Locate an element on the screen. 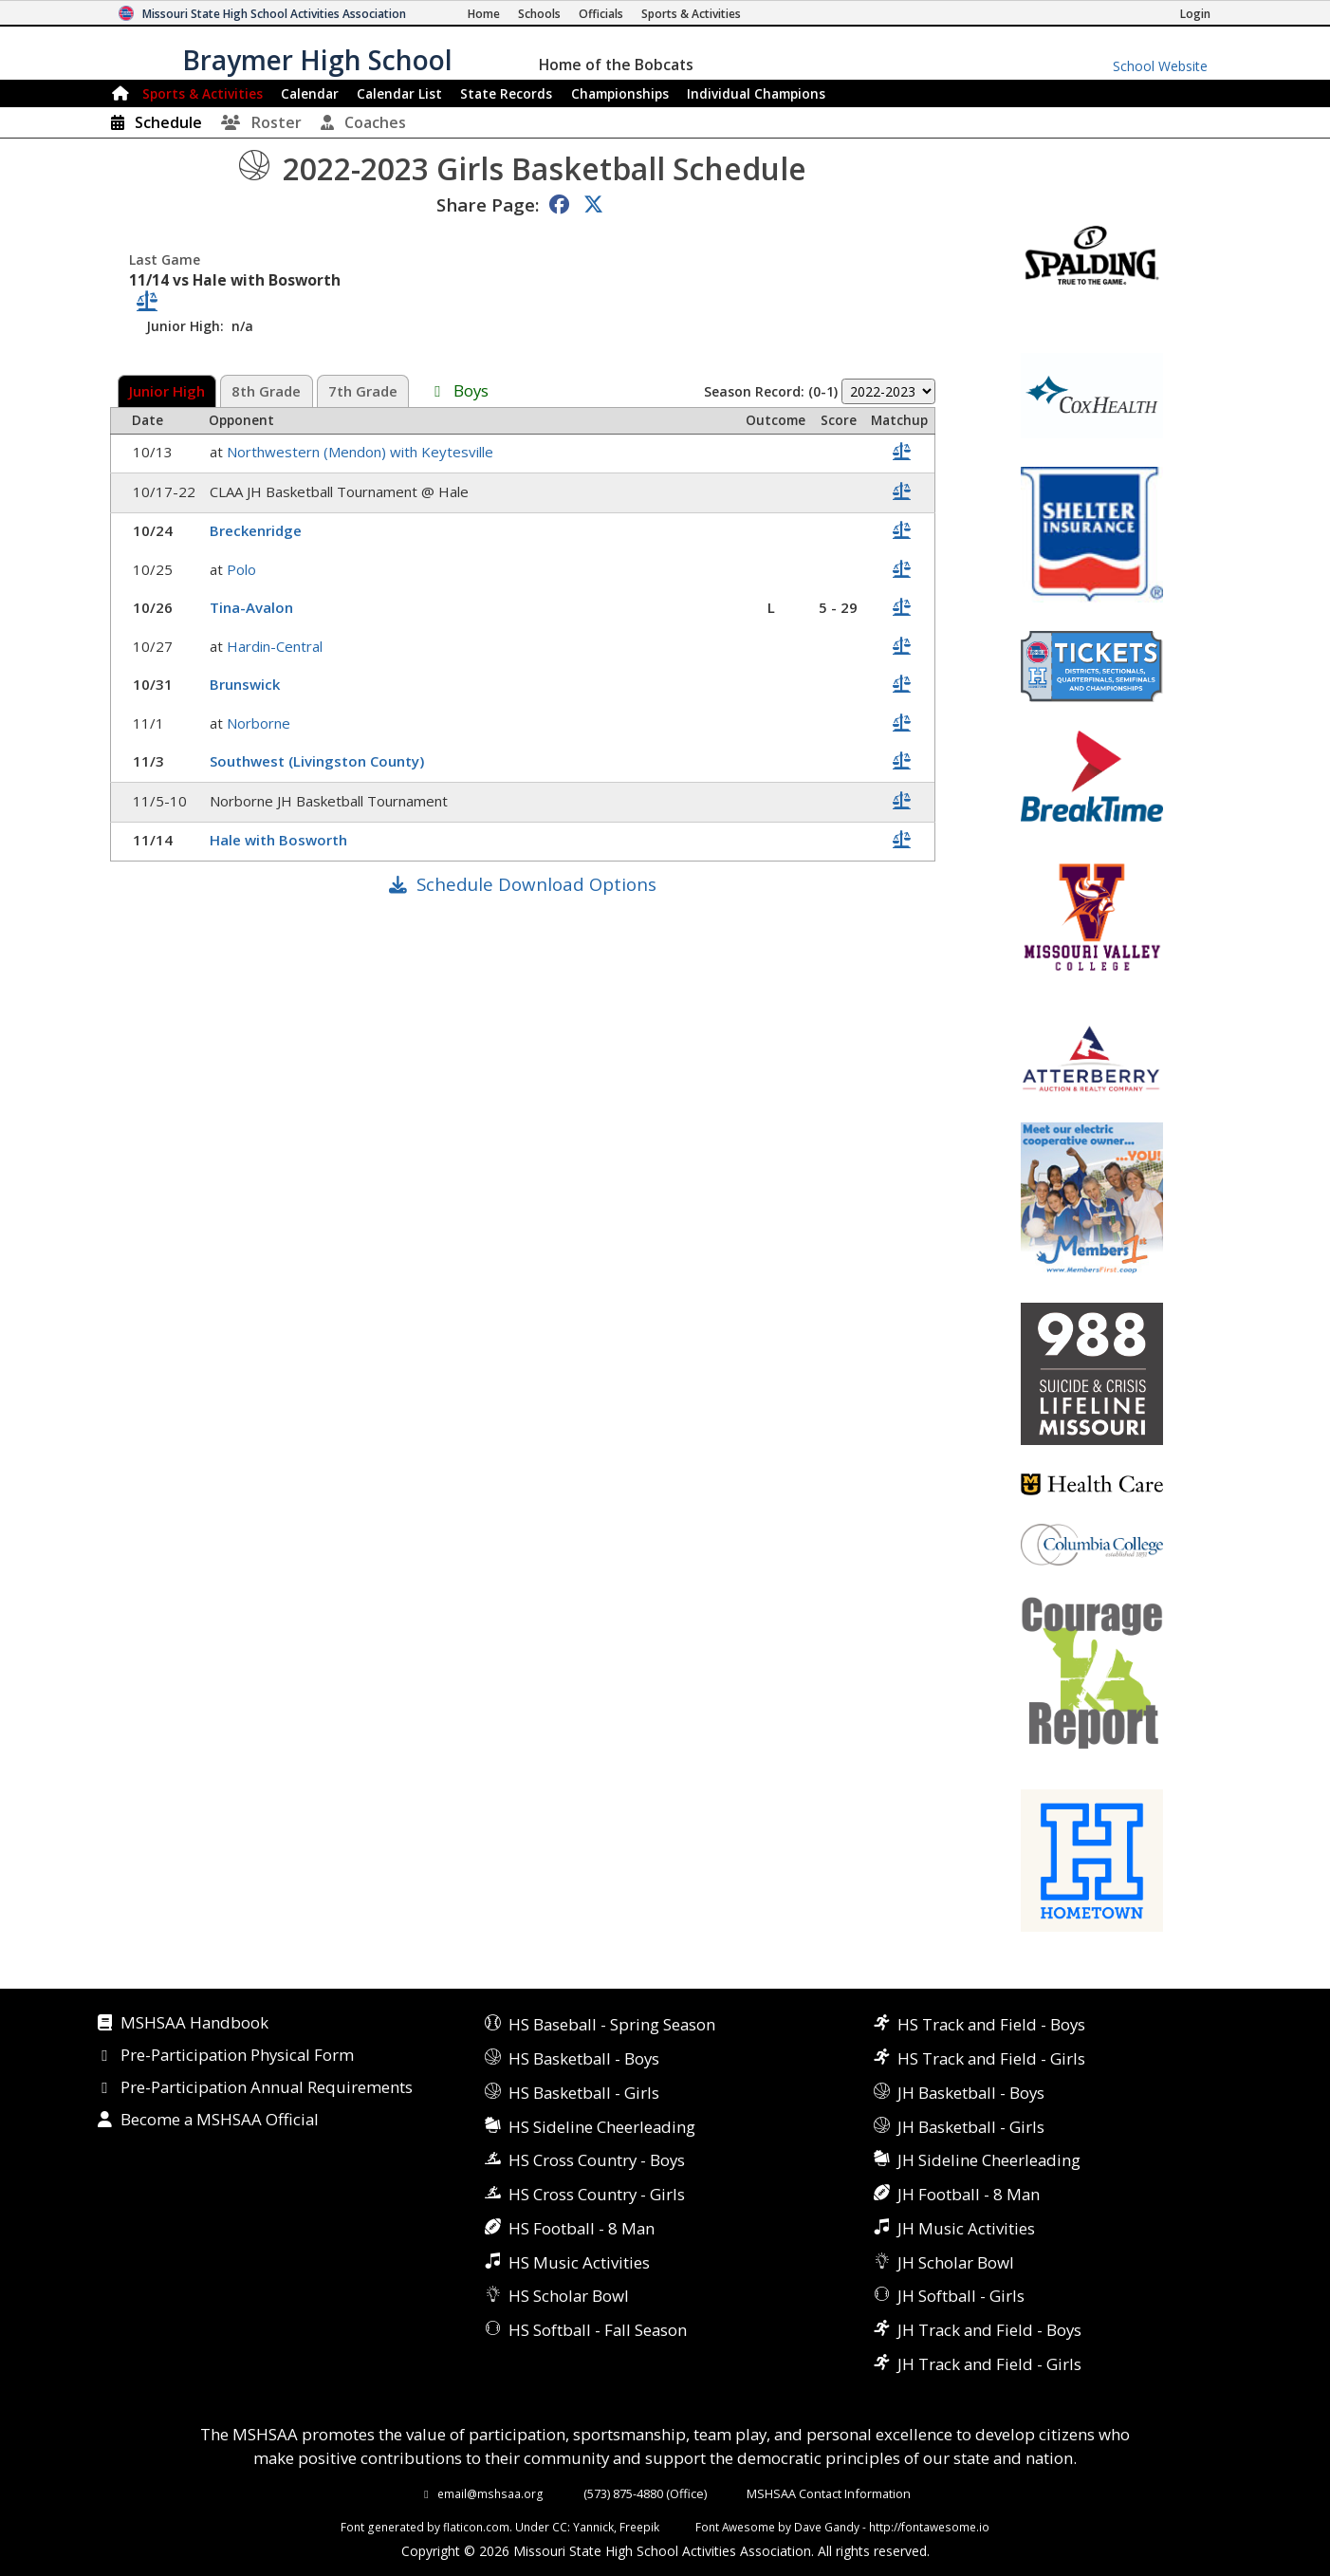  HS Track and Field - Boys is located at coordinates (991, 2024).